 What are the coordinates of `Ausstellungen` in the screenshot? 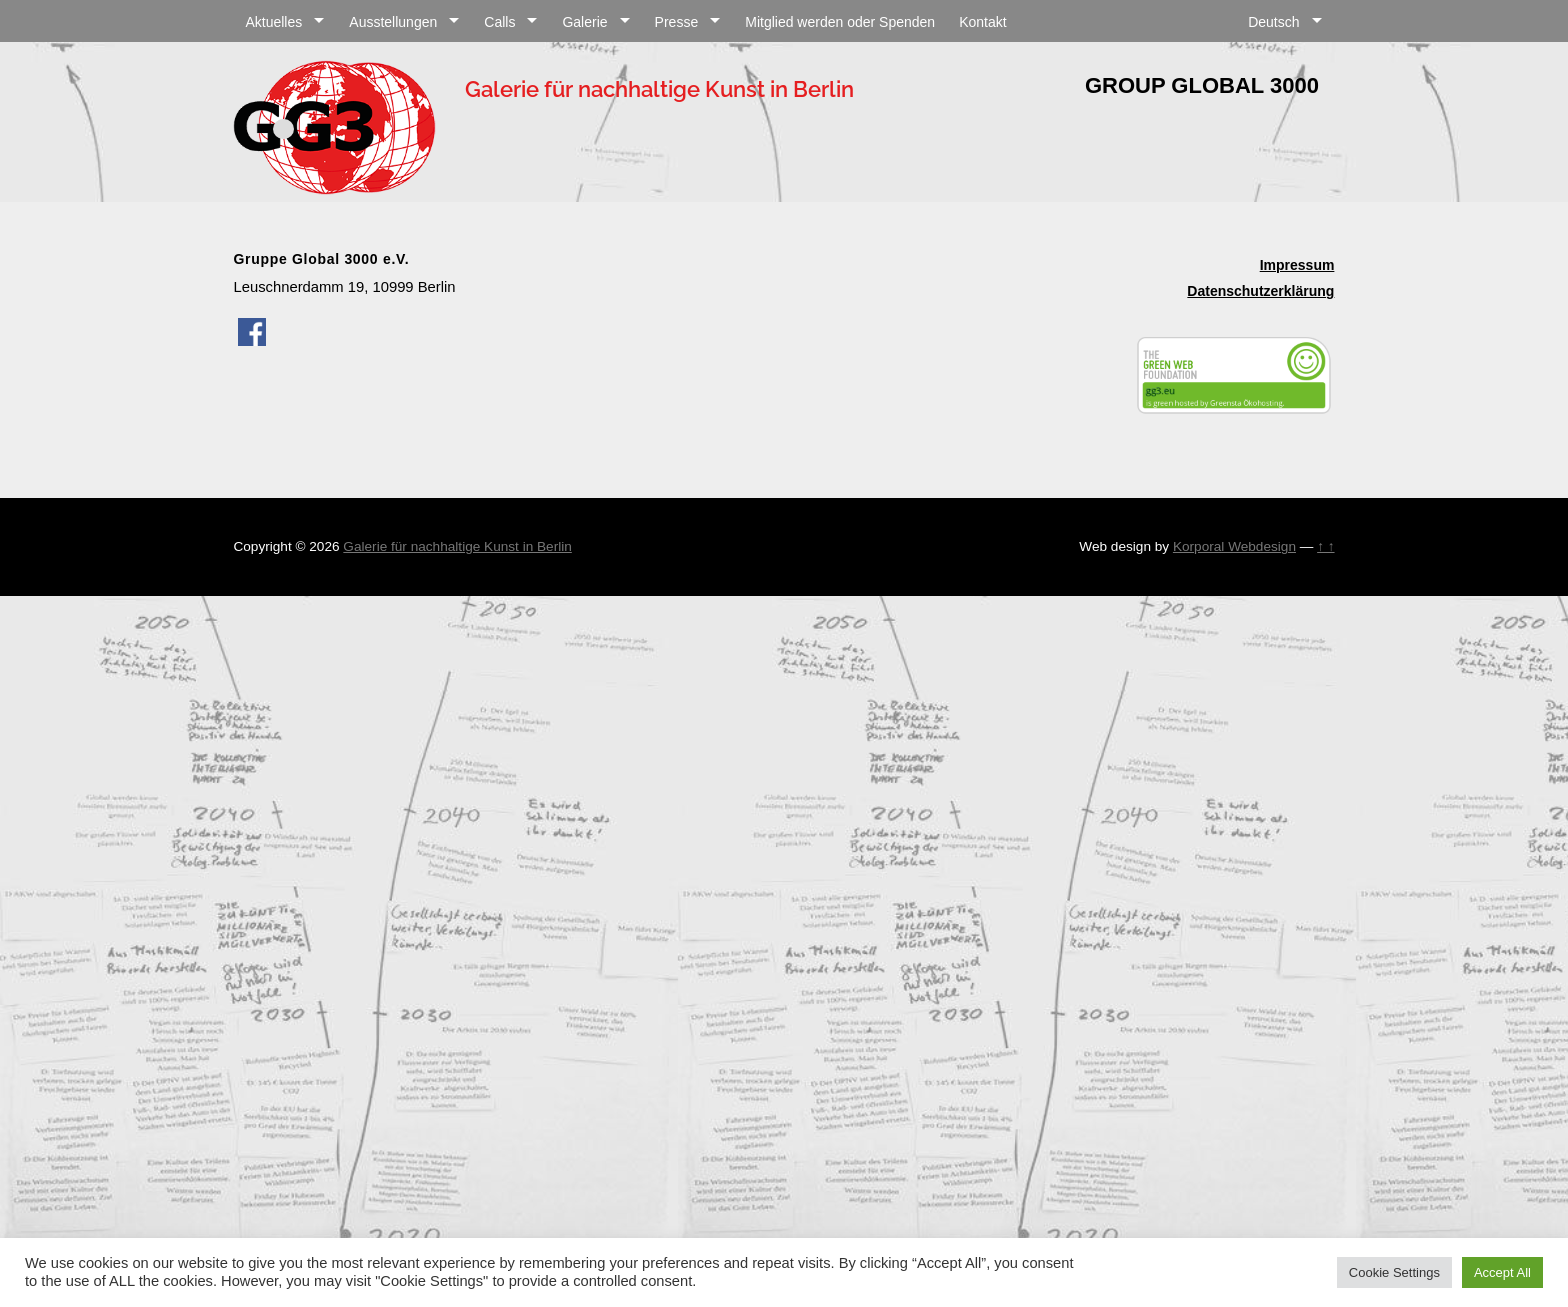 It's located at (393, 22).